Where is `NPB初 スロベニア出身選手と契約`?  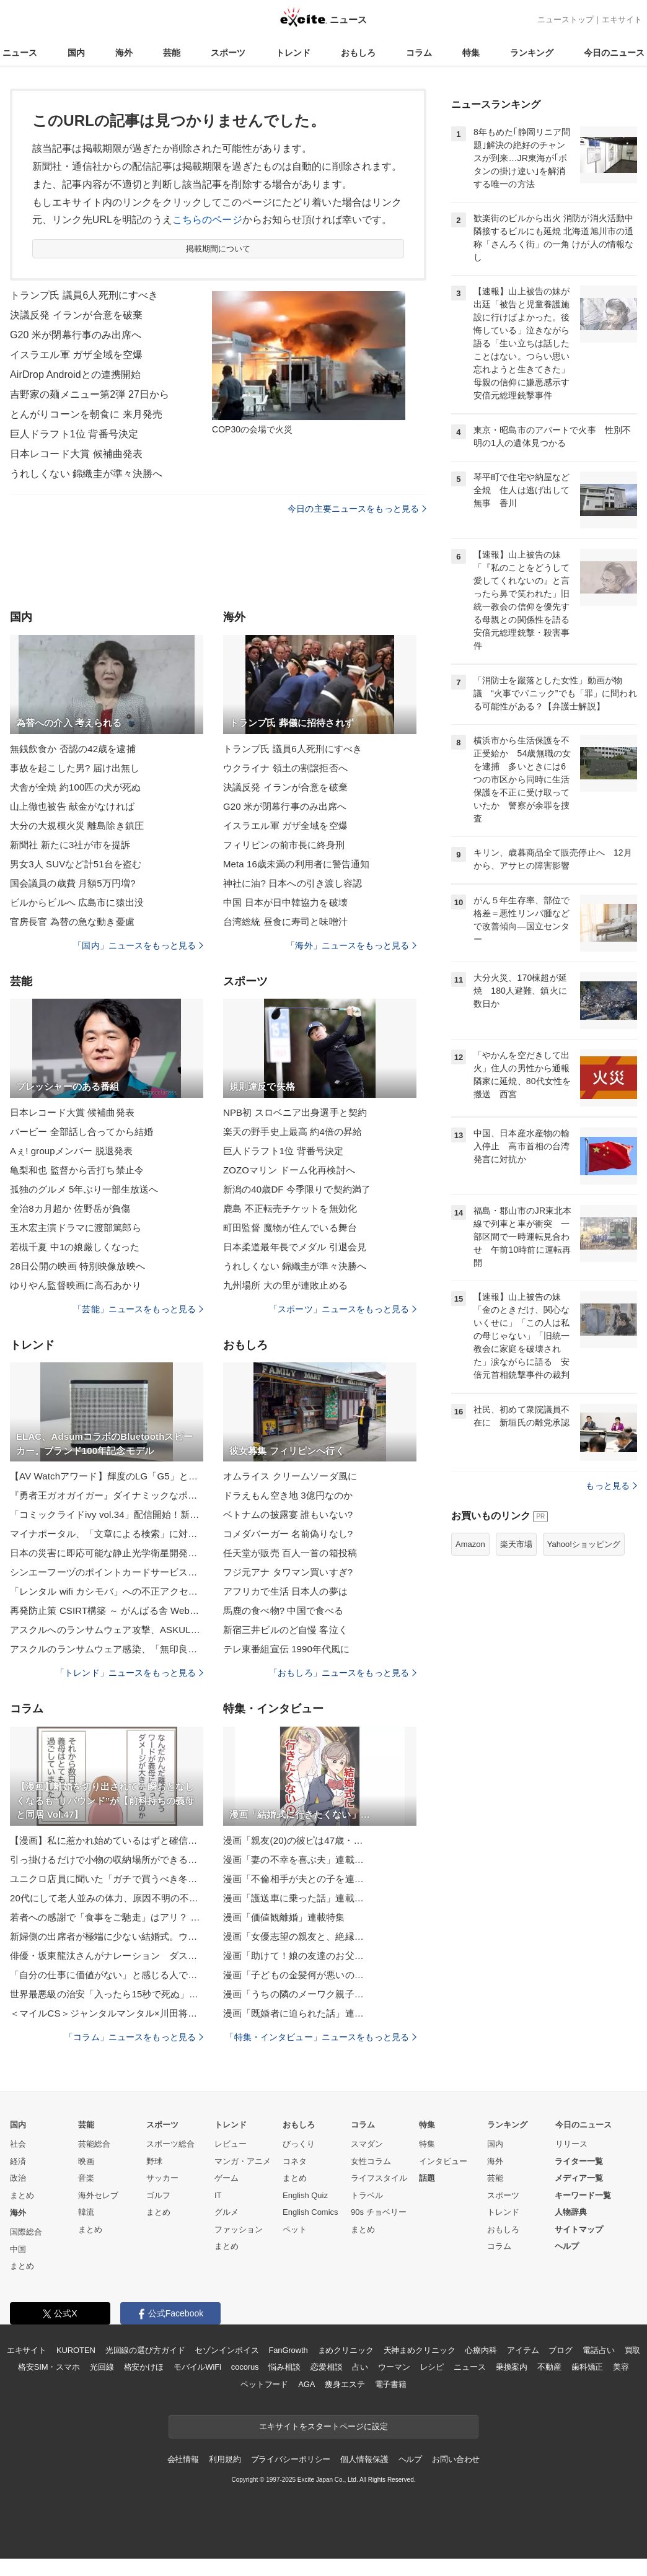
NPB初 スロベニア出身選手と契約 is located at coordinates (295, 1112).